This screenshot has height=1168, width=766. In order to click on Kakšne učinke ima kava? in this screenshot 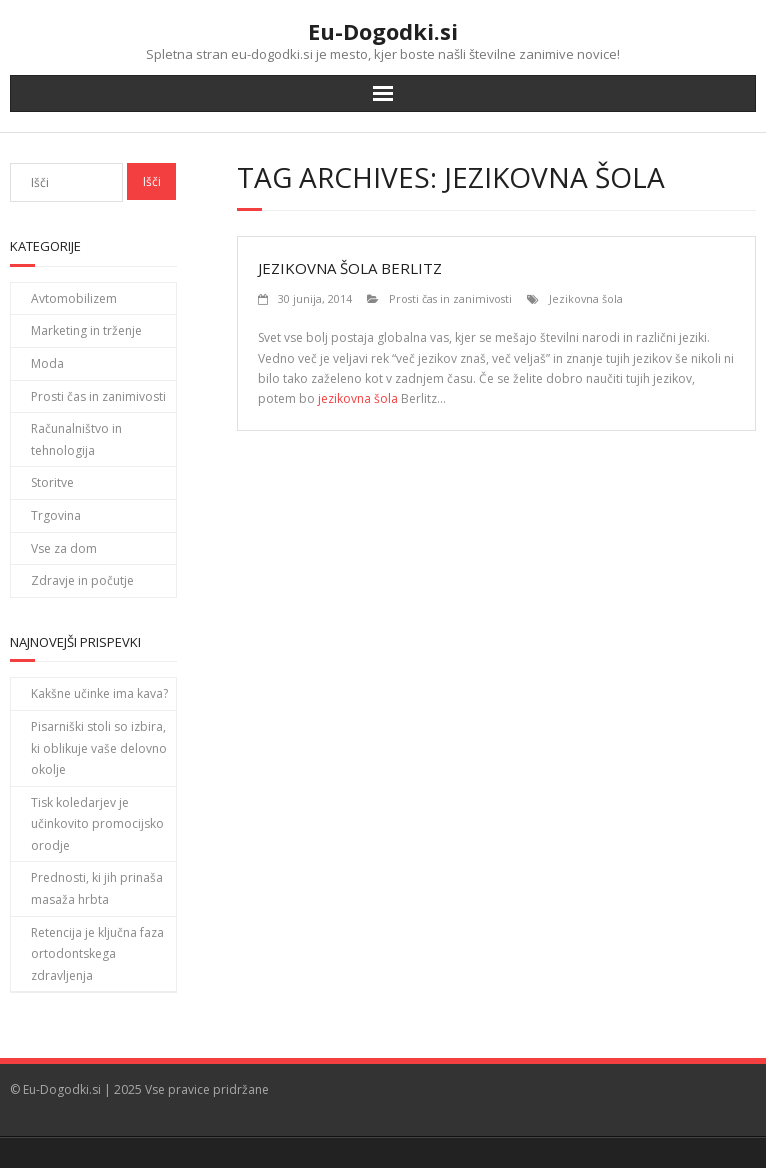, I will do `click(99, 693)`.